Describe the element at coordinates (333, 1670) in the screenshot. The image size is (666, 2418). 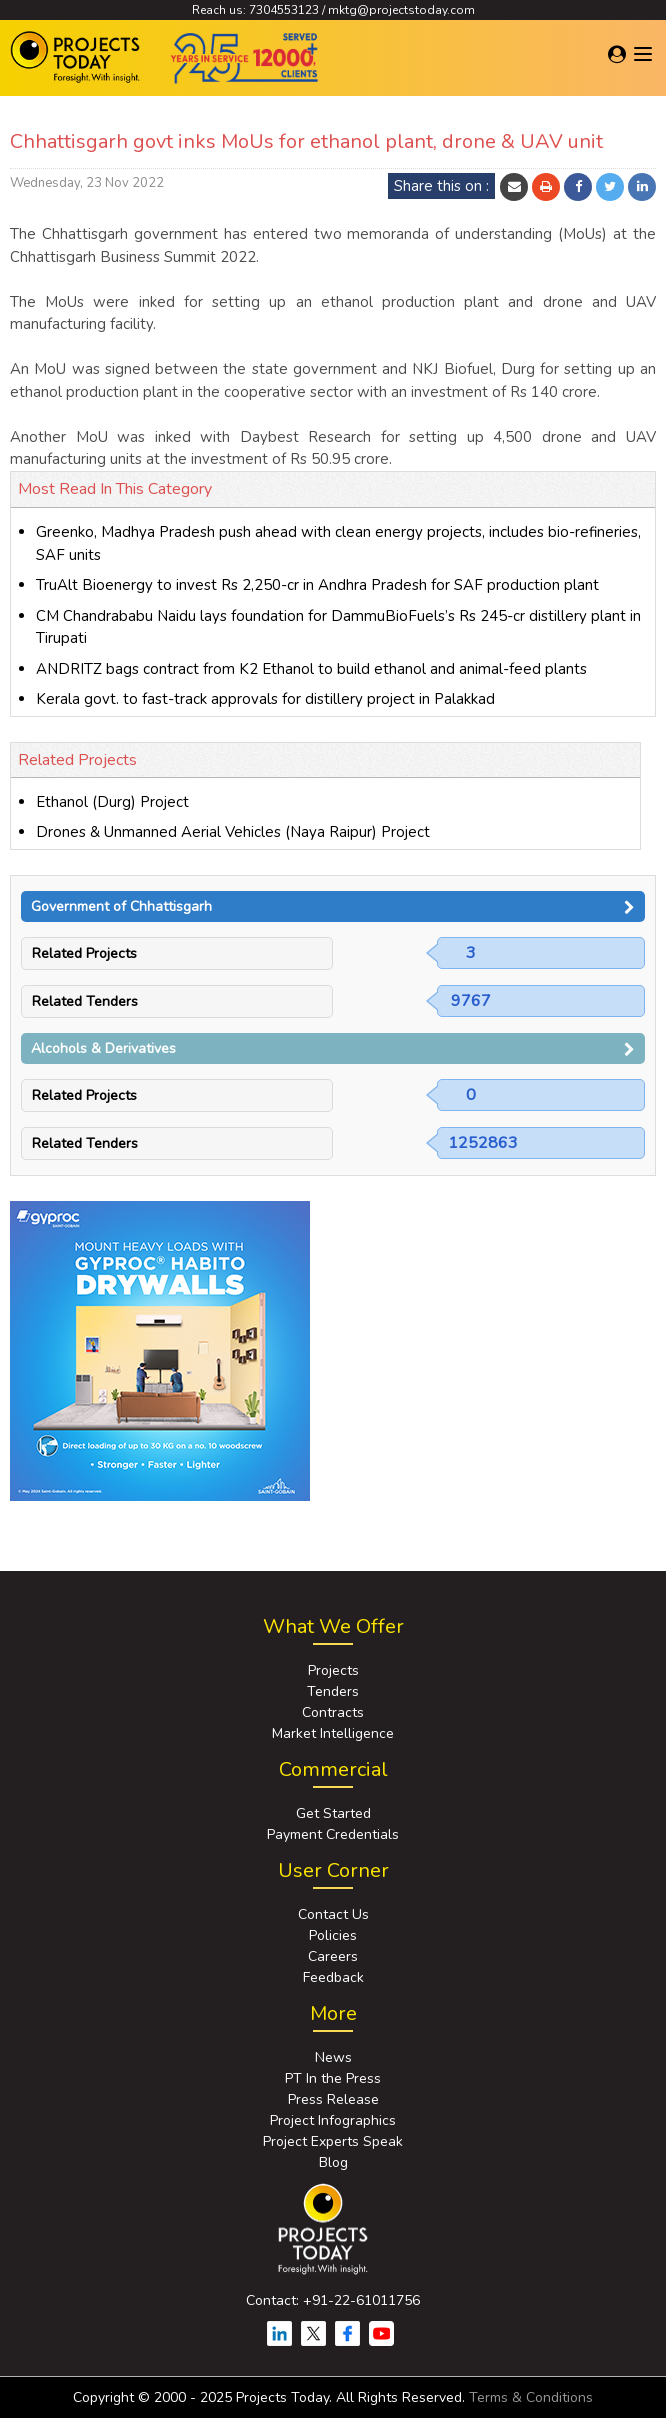
I see `Projects` at that location.